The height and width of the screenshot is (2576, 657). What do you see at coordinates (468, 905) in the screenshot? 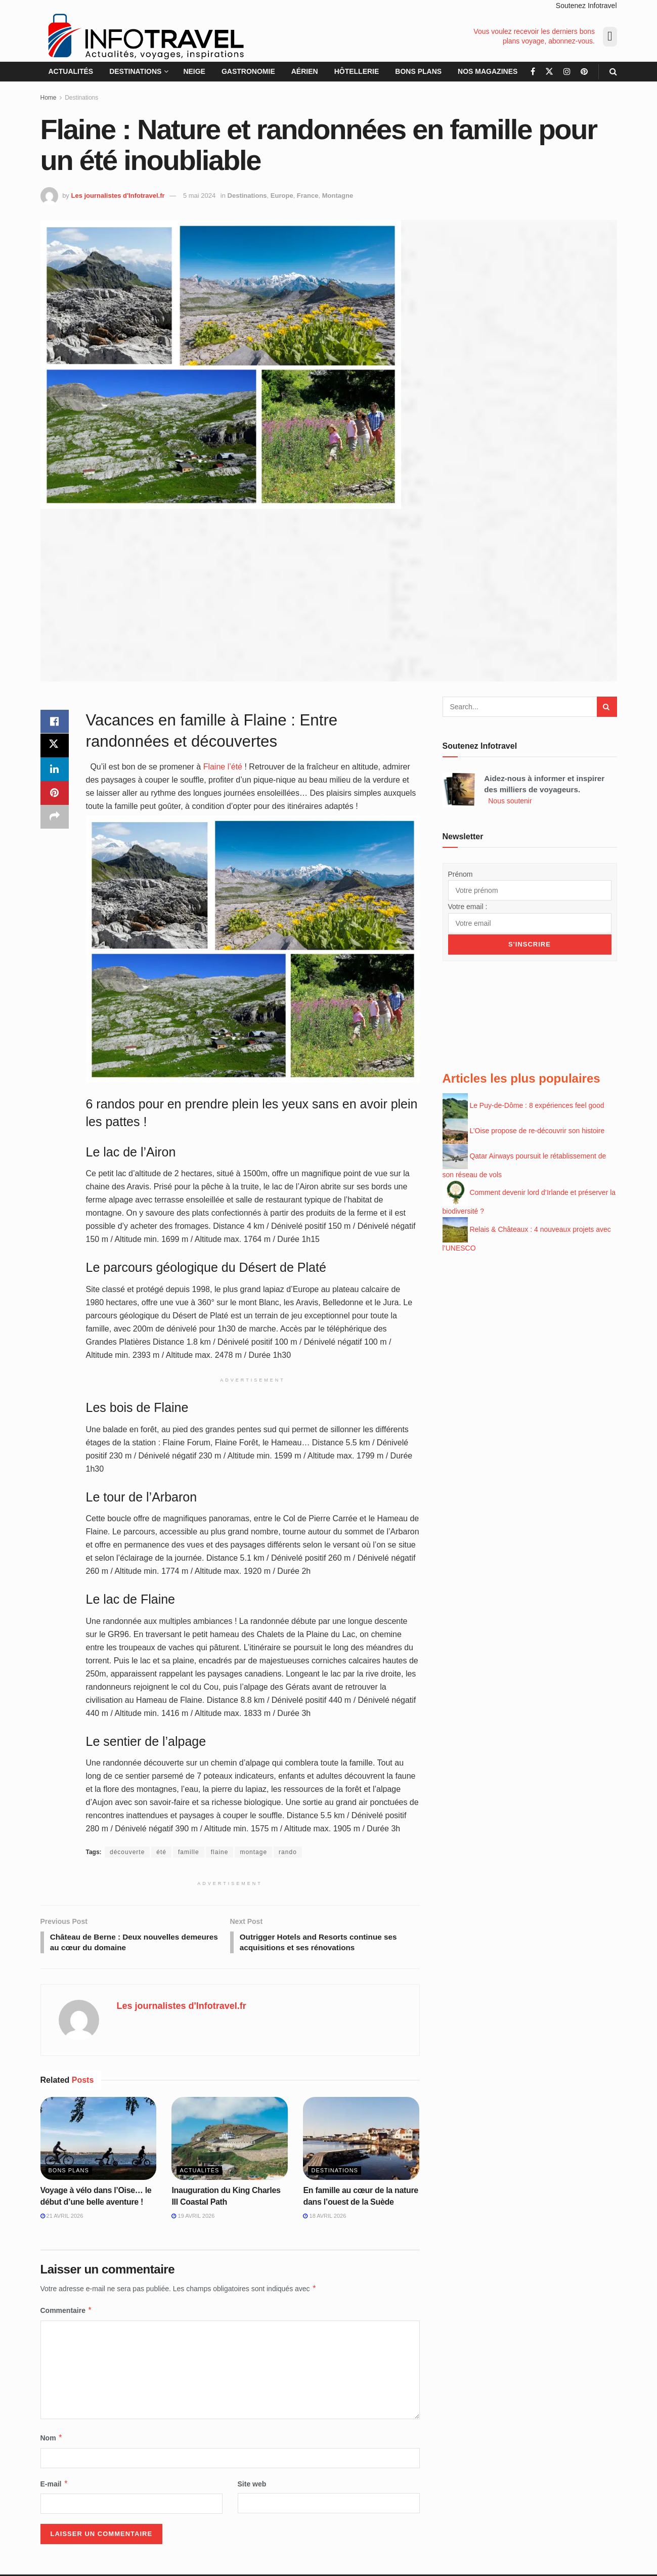
I see `Votre email :` at bounding box center [468, 905].